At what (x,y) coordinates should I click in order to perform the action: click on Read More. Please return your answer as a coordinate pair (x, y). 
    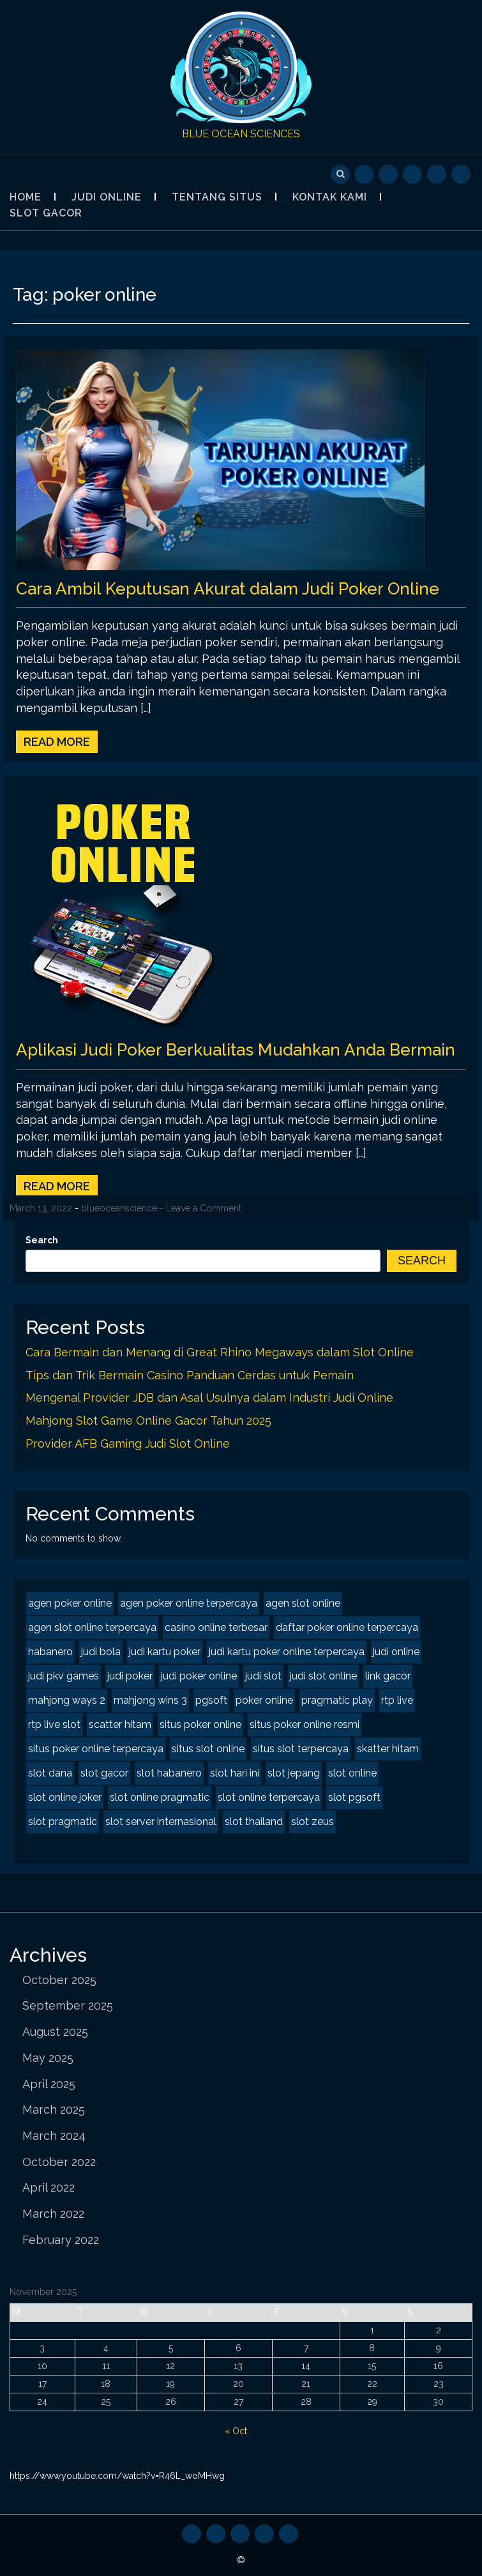
    Looking at the image, I should click on (57, 741).